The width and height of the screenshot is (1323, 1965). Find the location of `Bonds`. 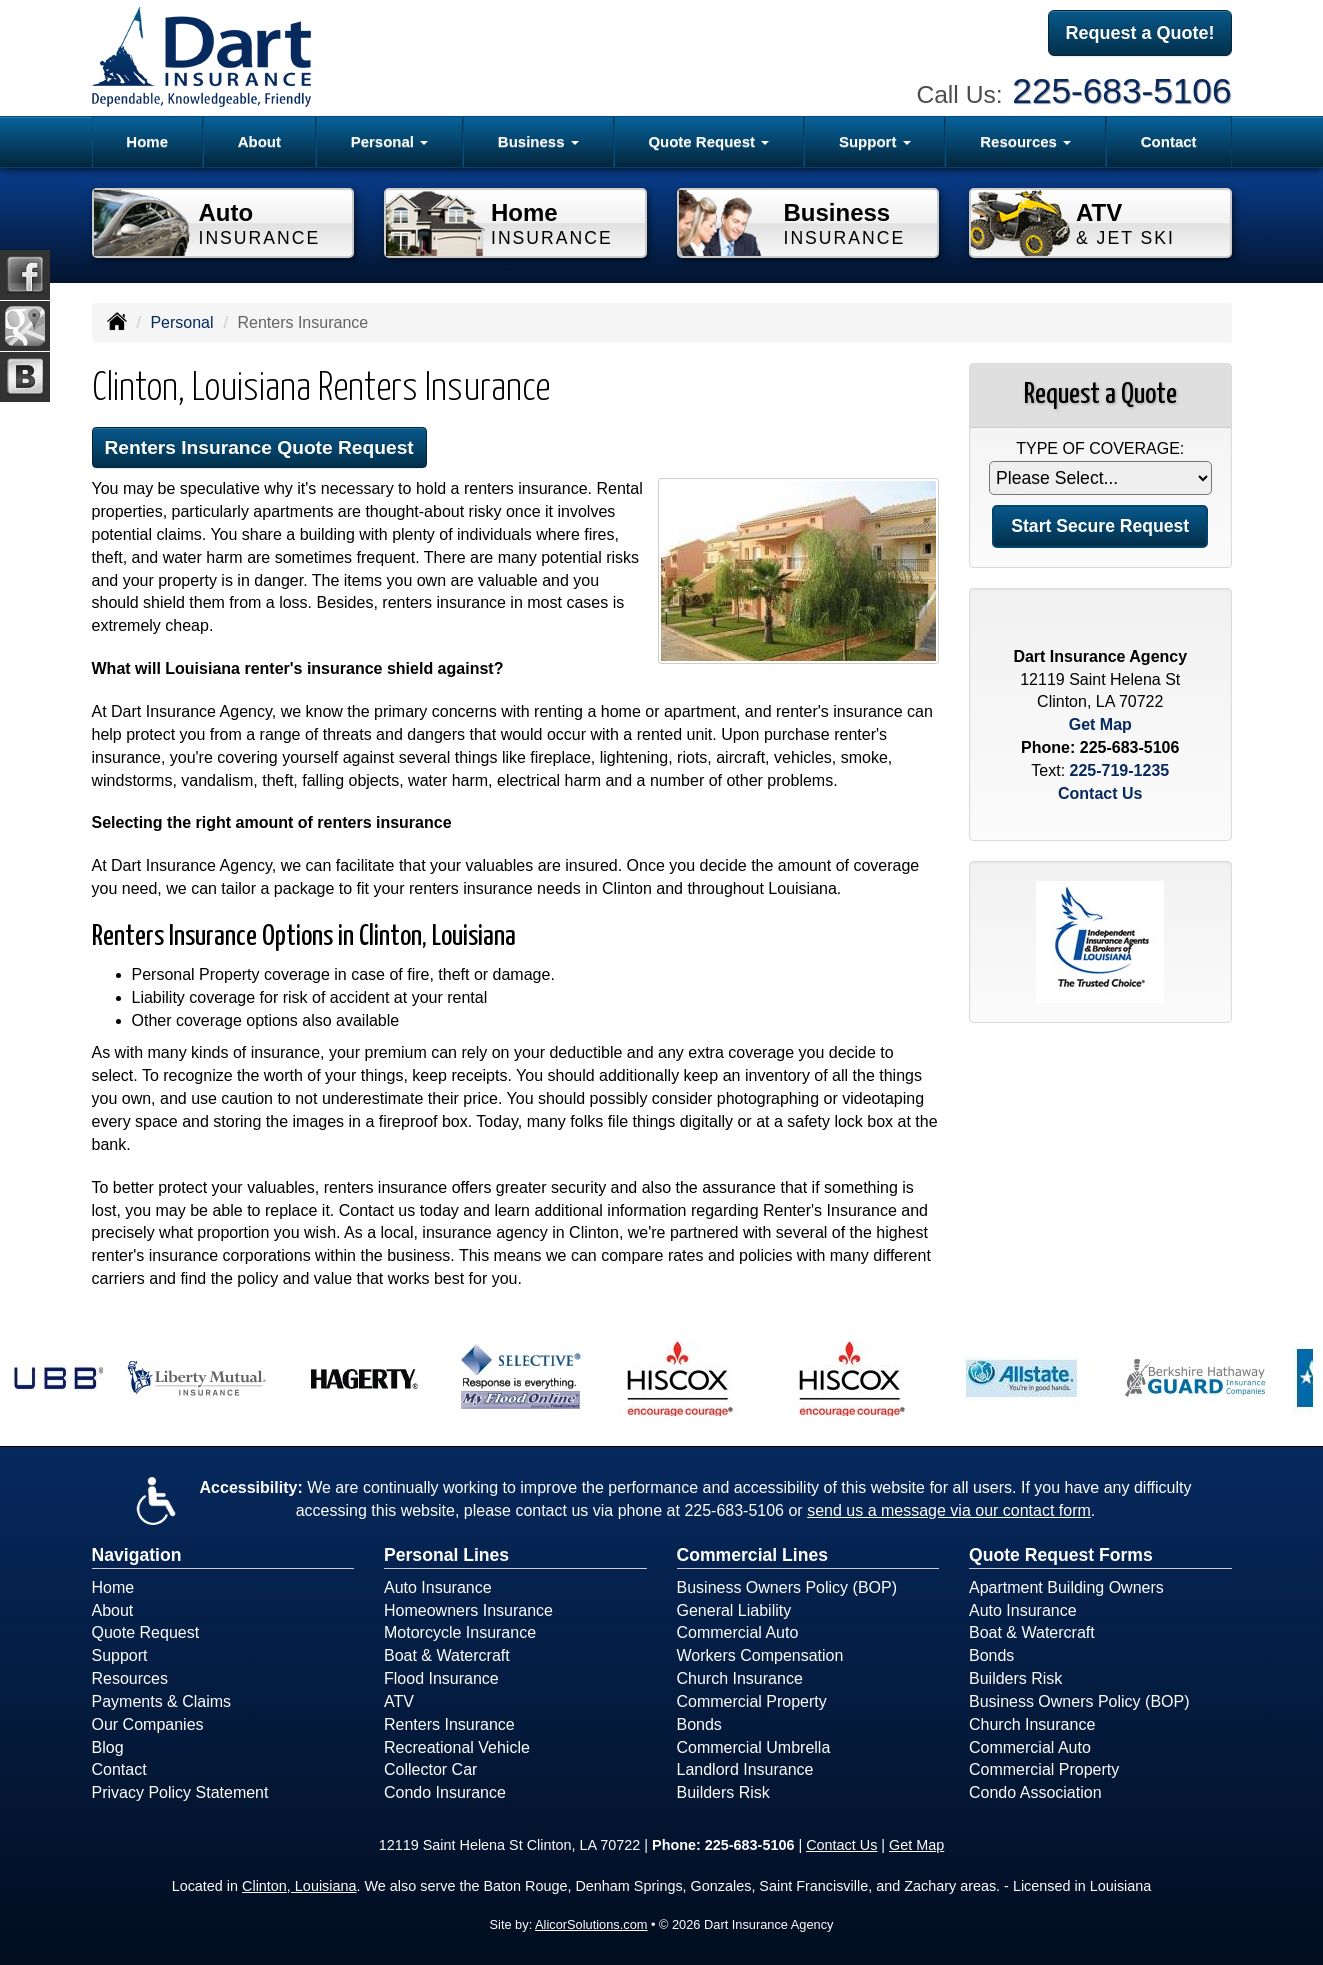

Bonds is located at coordinates (699, 1724).